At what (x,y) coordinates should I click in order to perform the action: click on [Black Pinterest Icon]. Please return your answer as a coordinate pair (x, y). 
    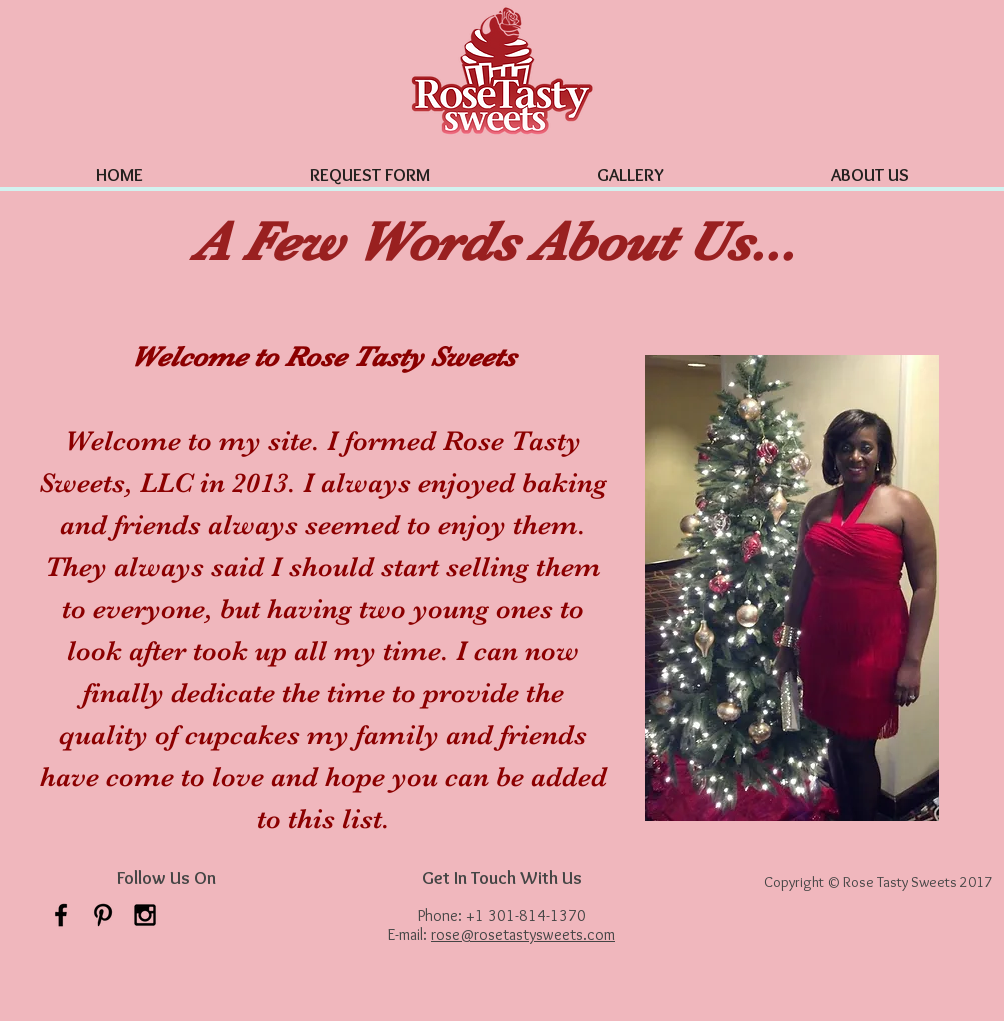
    Looking at the image, I should click on (103, 915).